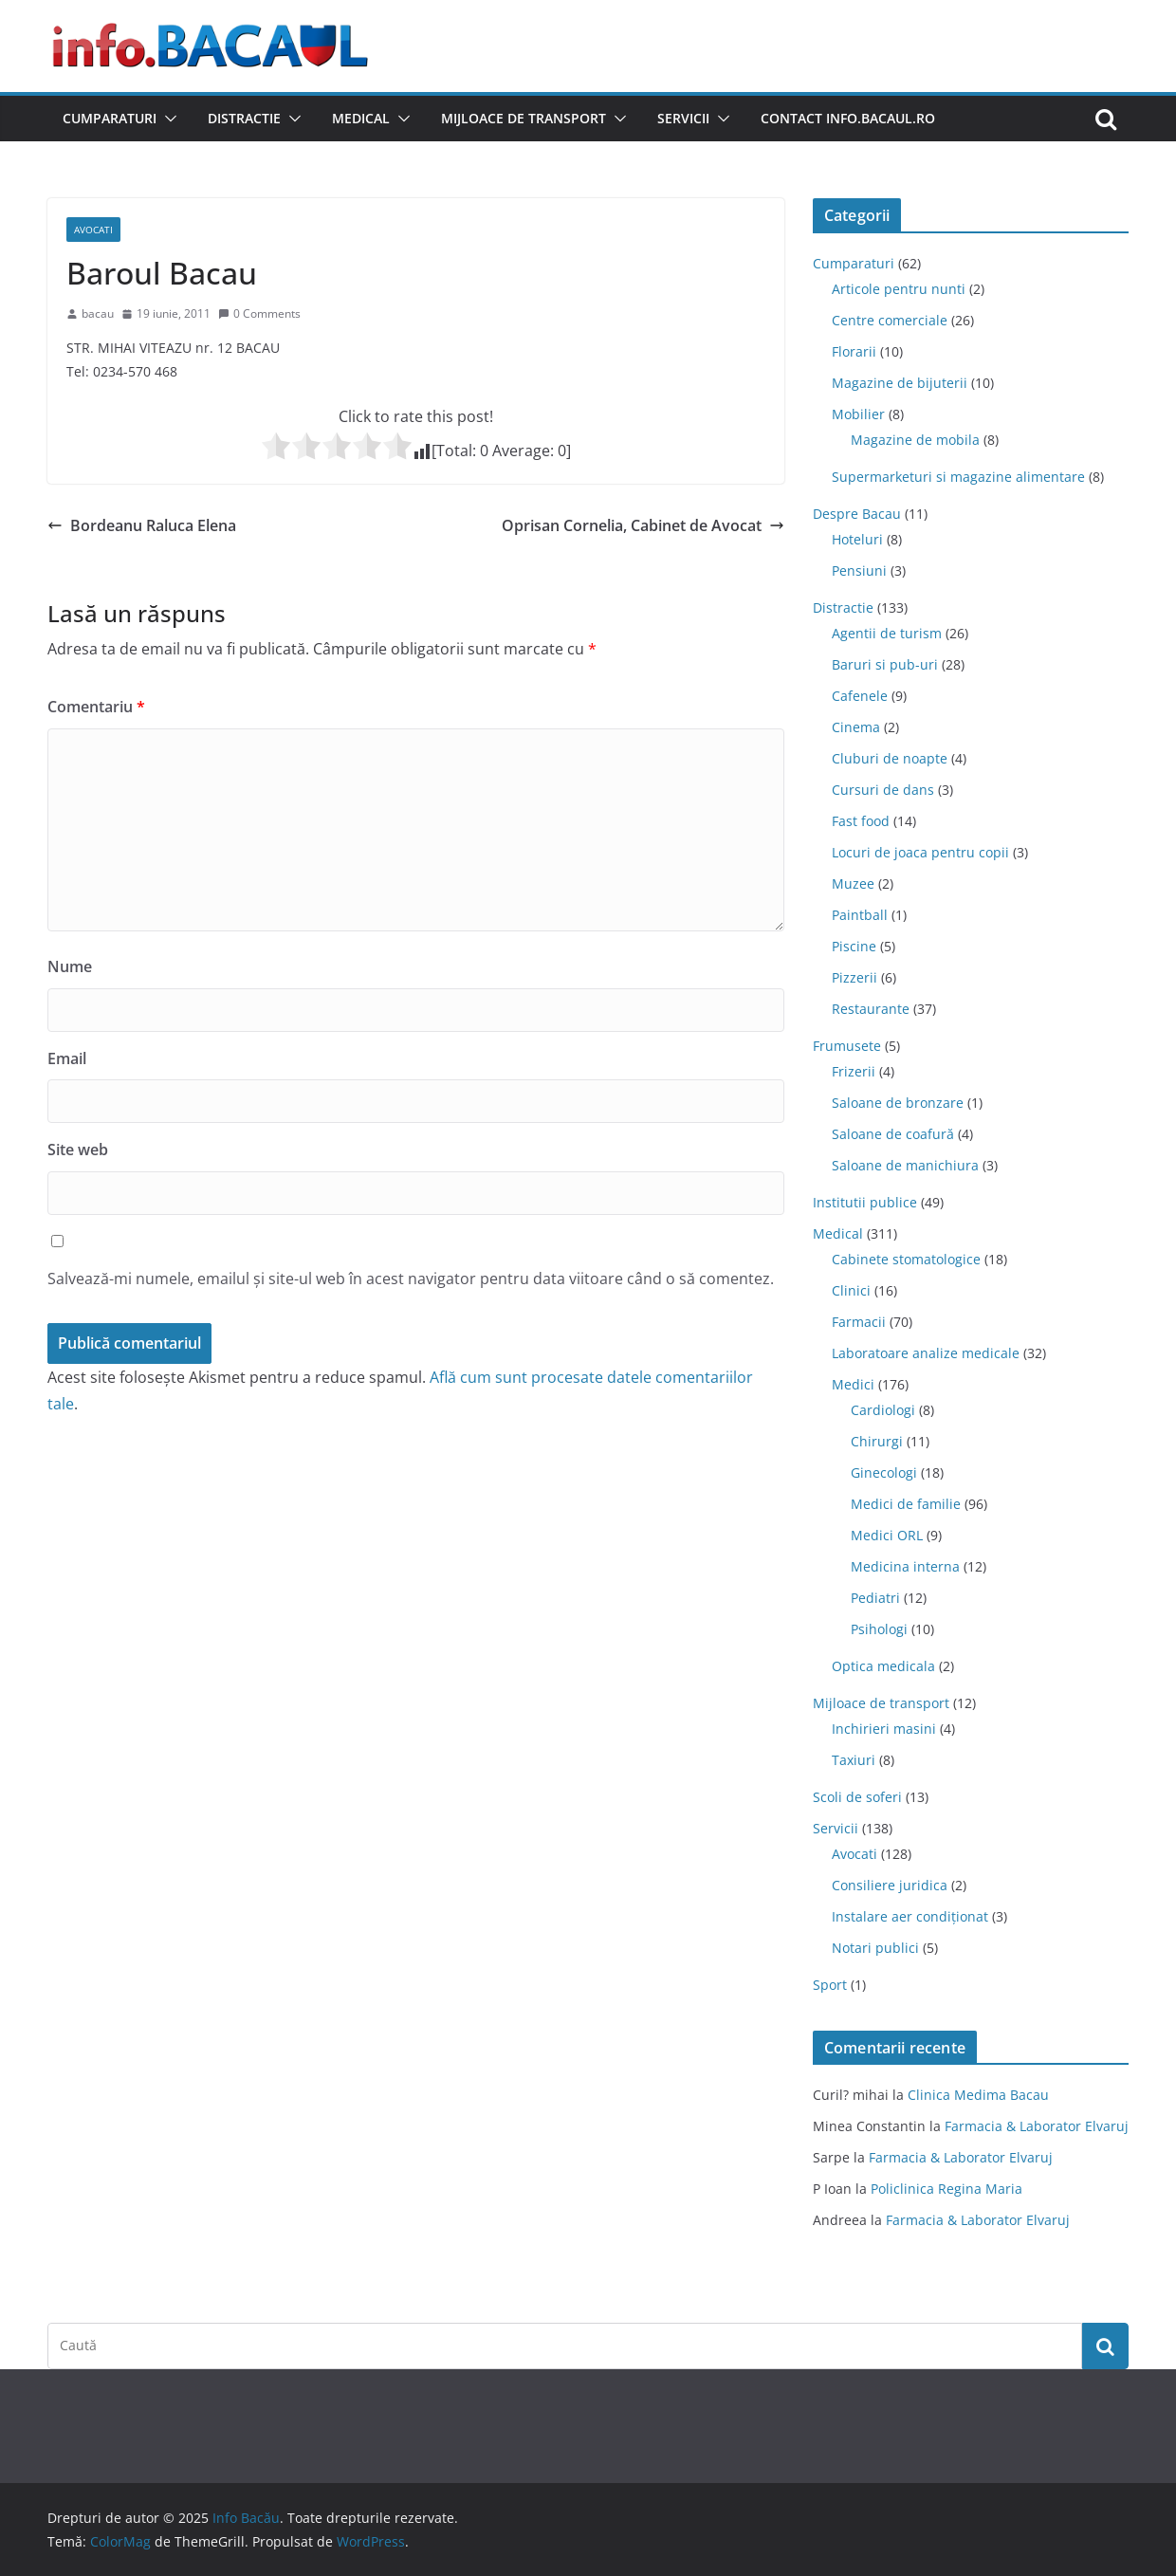  What do you see at coordinates (244, 118) in the screenshot?
I see `Distractie` at bounding box center [244, 118].